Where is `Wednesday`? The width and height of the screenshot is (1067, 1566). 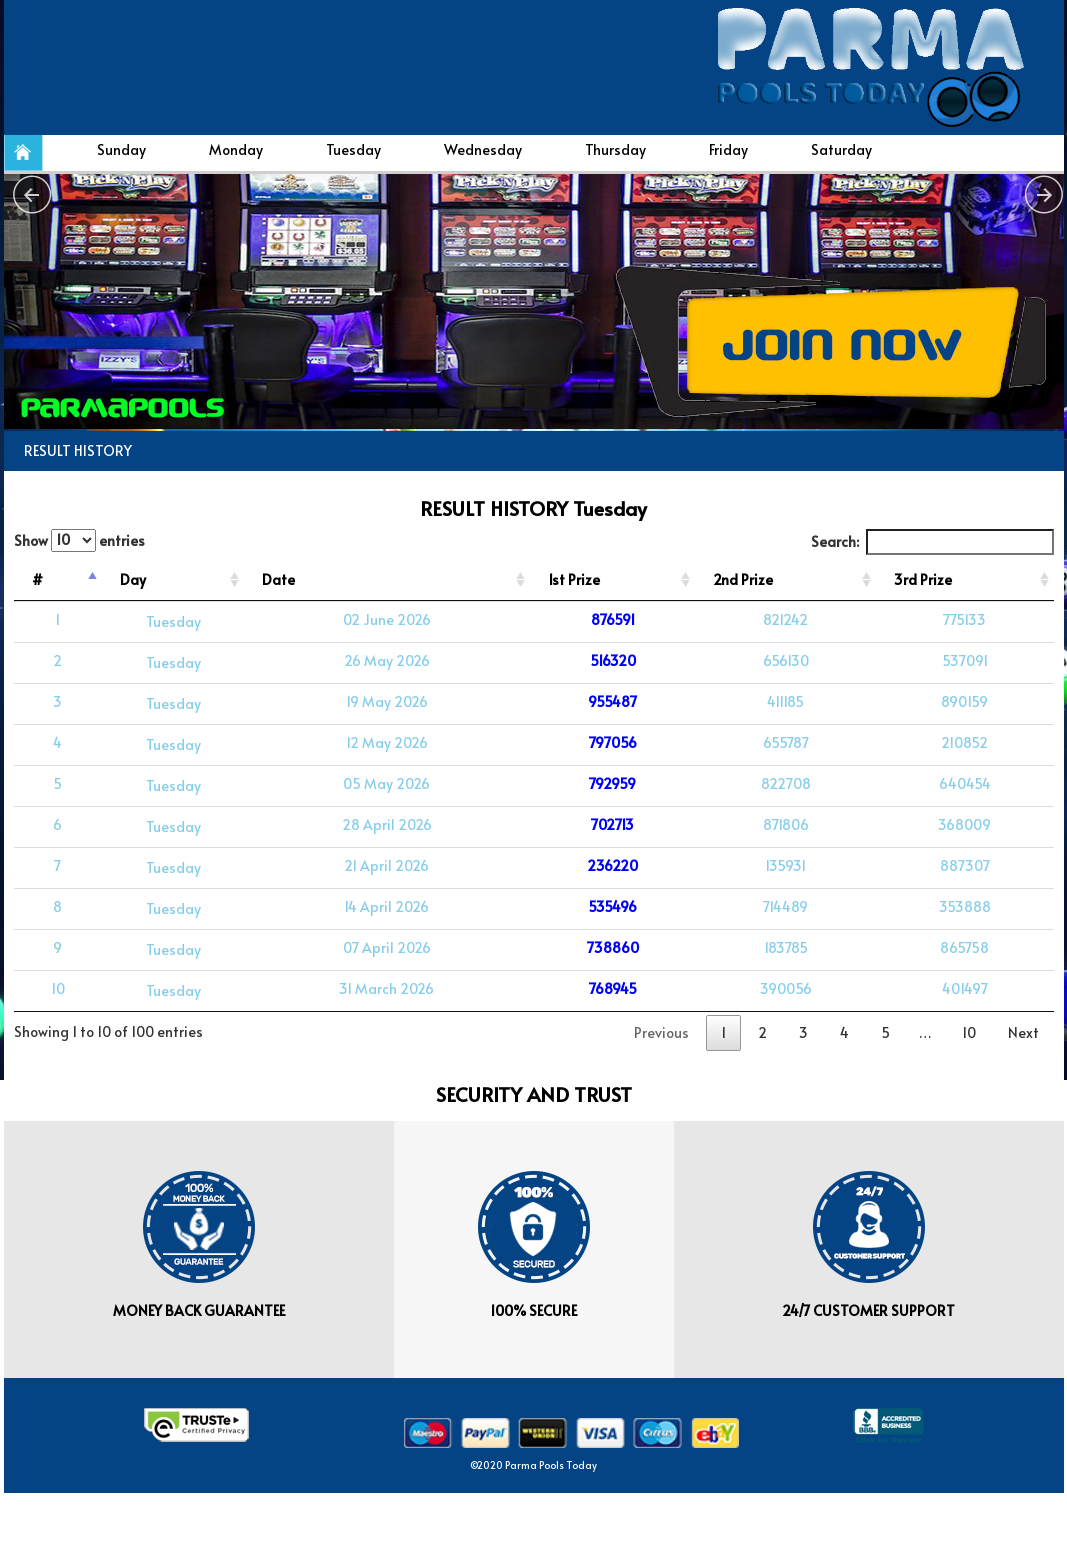
Wednesday is located at coordinates (483, 149).